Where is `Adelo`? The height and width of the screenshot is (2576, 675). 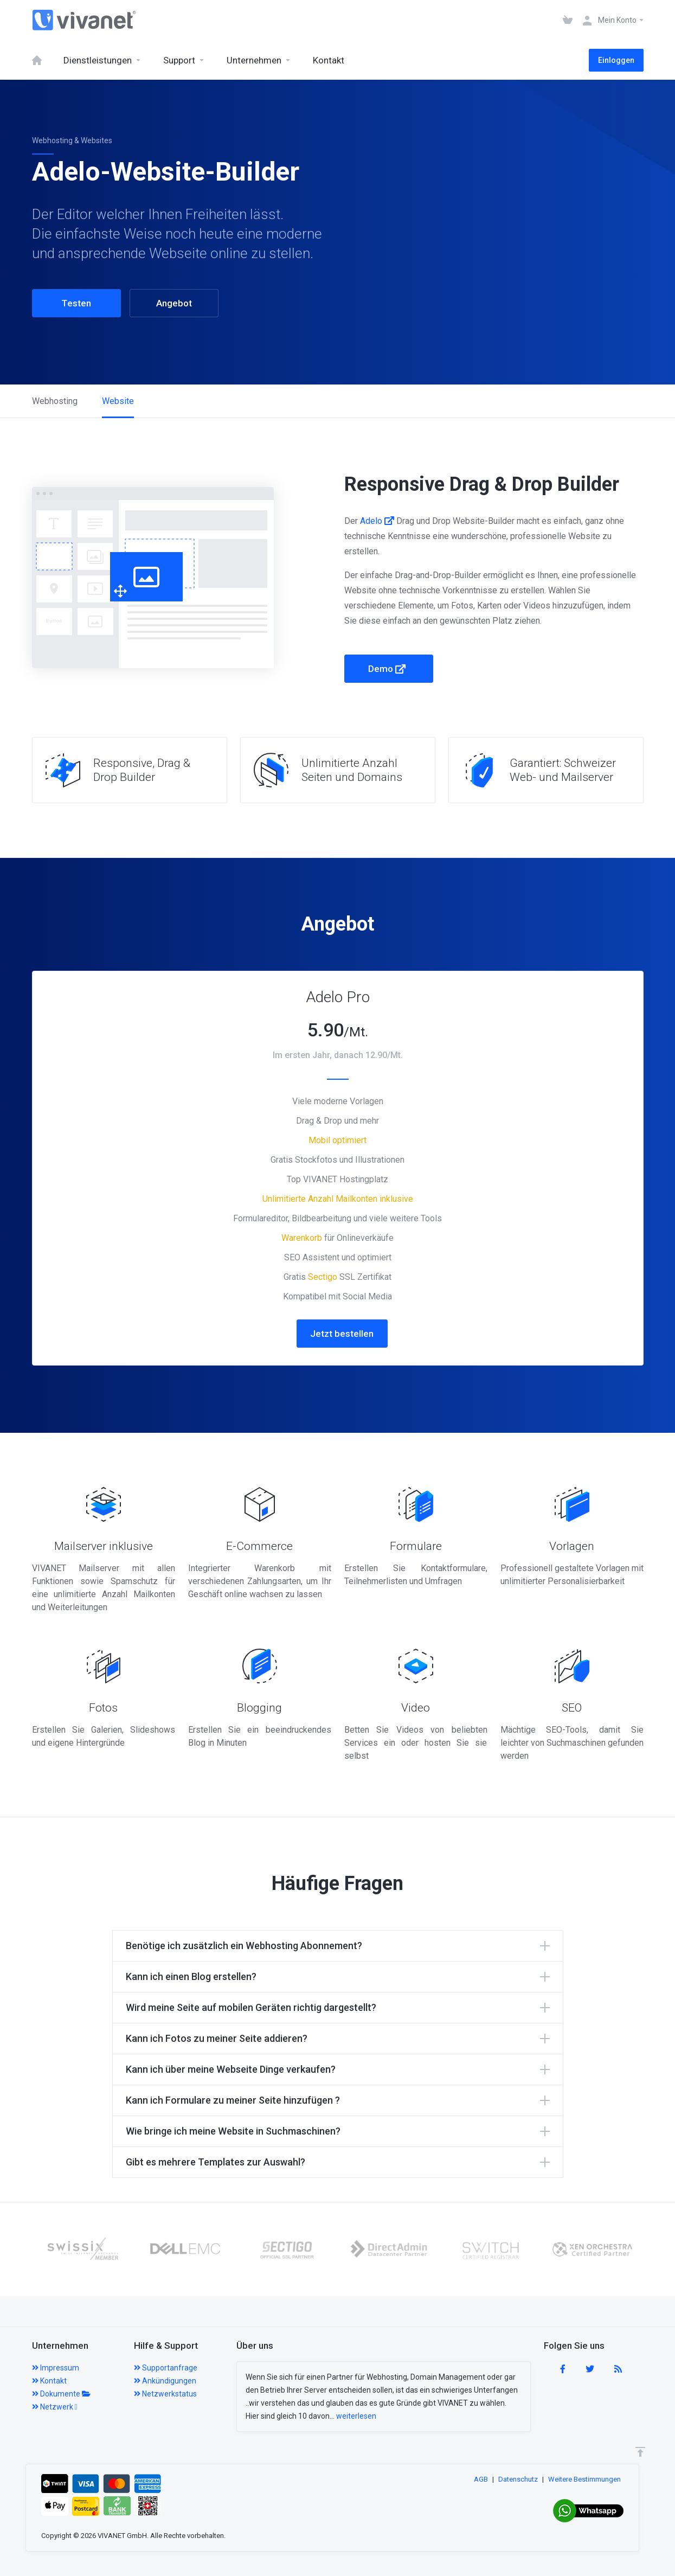 Adelo is located at coordinates (377, 521).